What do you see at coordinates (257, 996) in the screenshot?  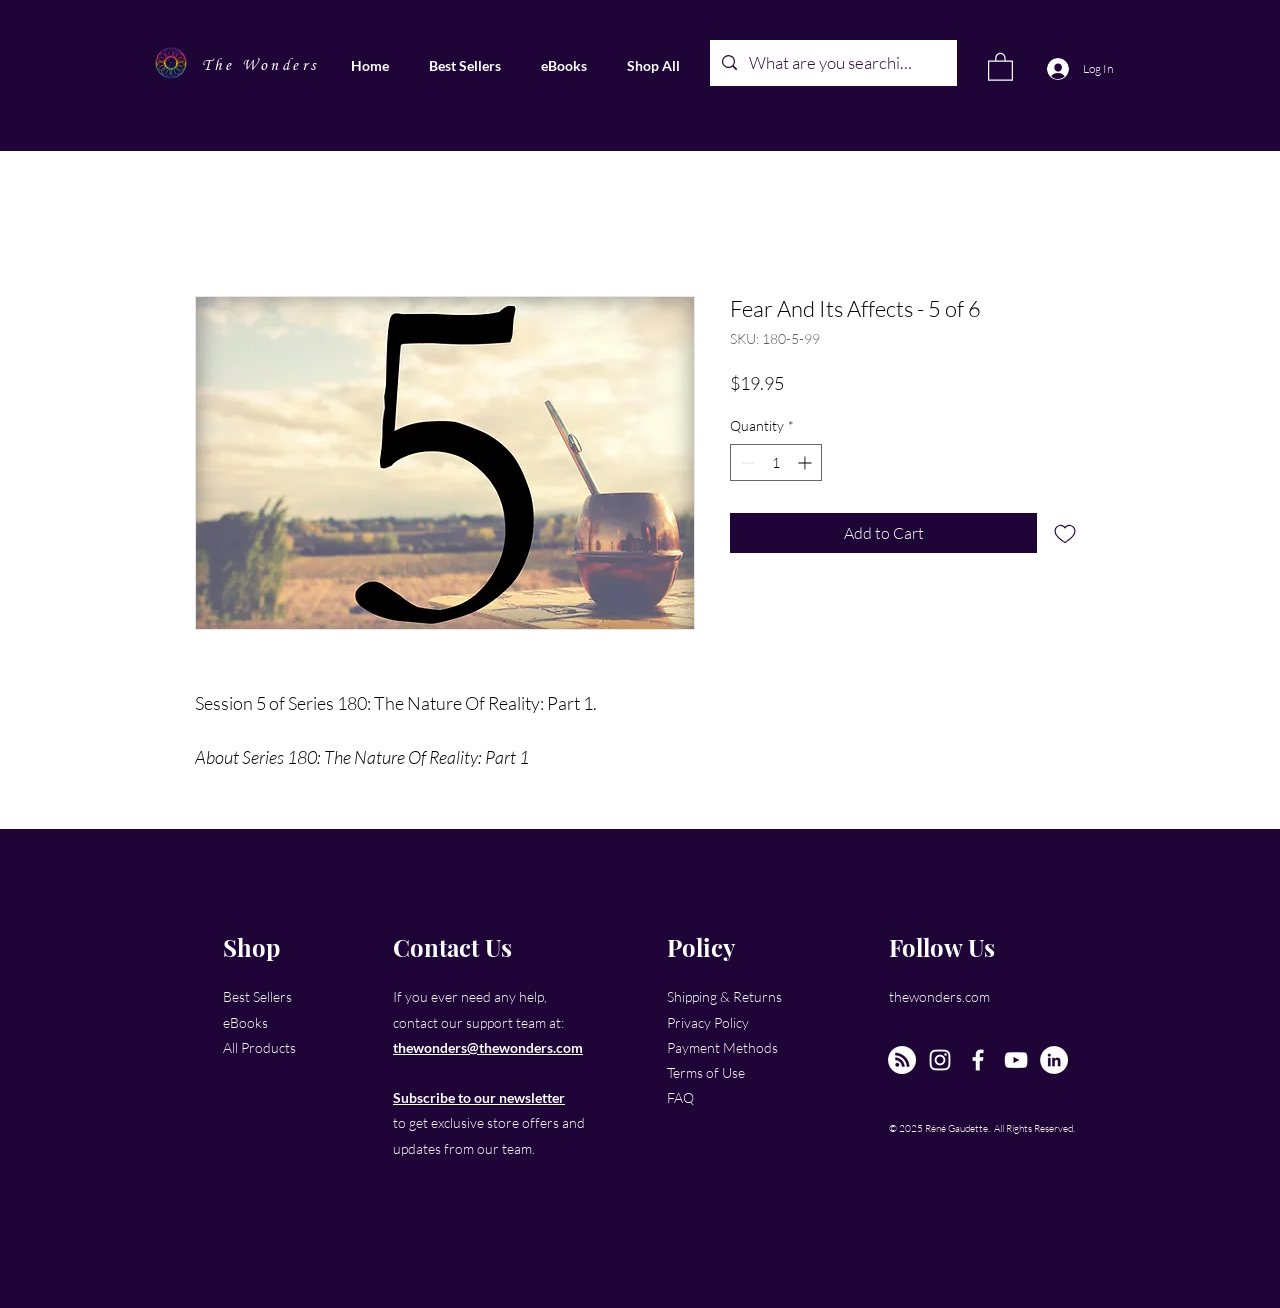 I see `Best Sellers` at bounding box center [257, 996].